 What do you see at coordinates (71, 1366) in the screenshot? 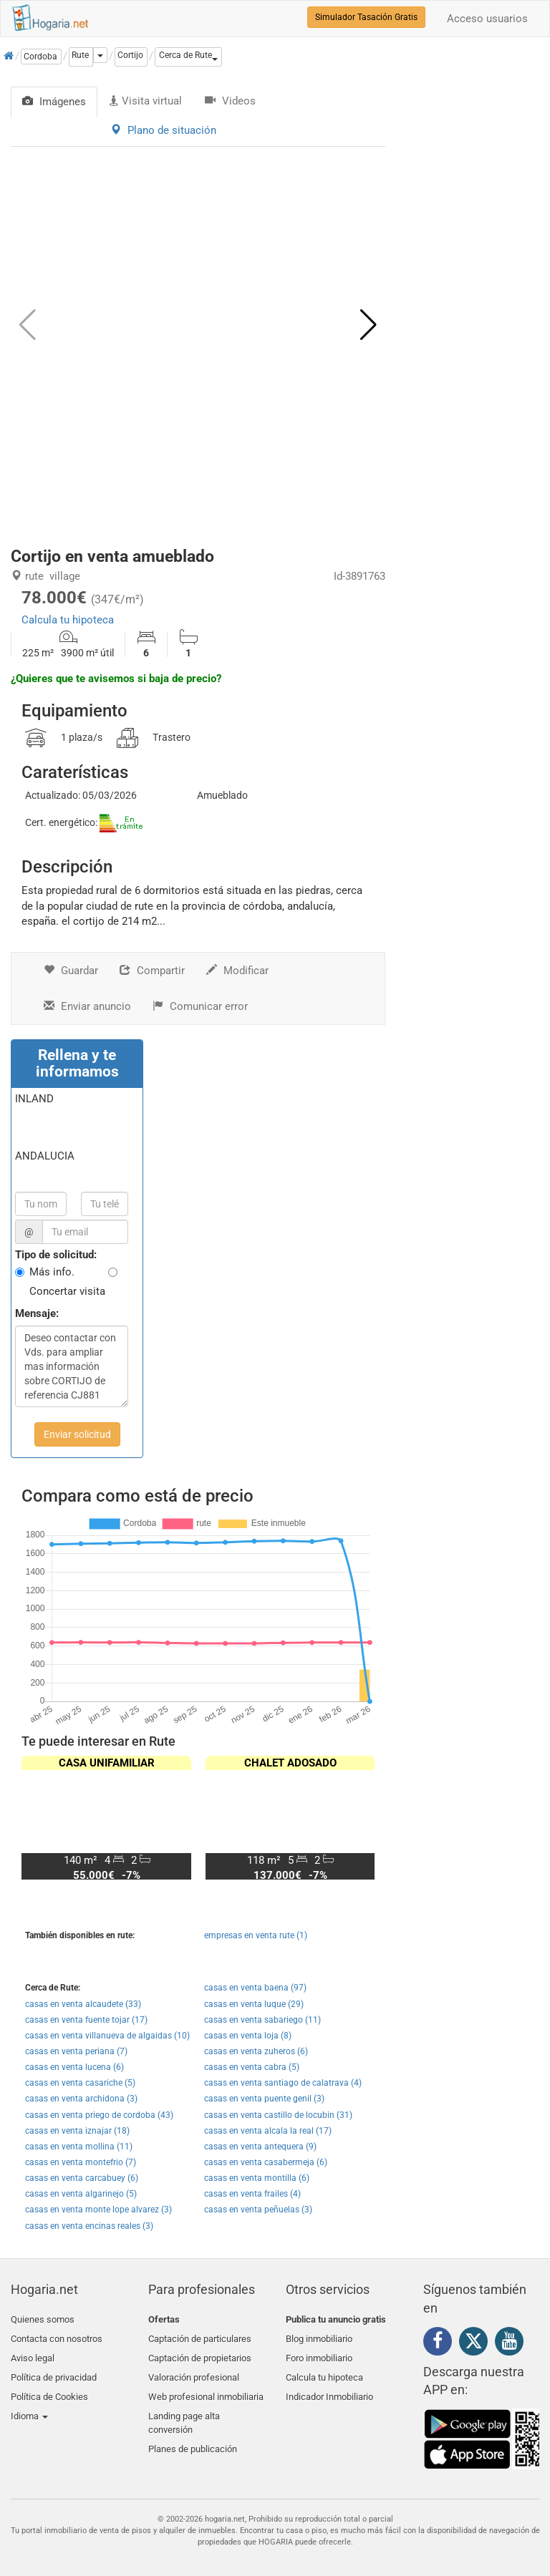
I see `Deseo contactar con Vds. para ampliar mas información sobre CORTIJO de referencia CJ881` at bounding box center [71, 1366].